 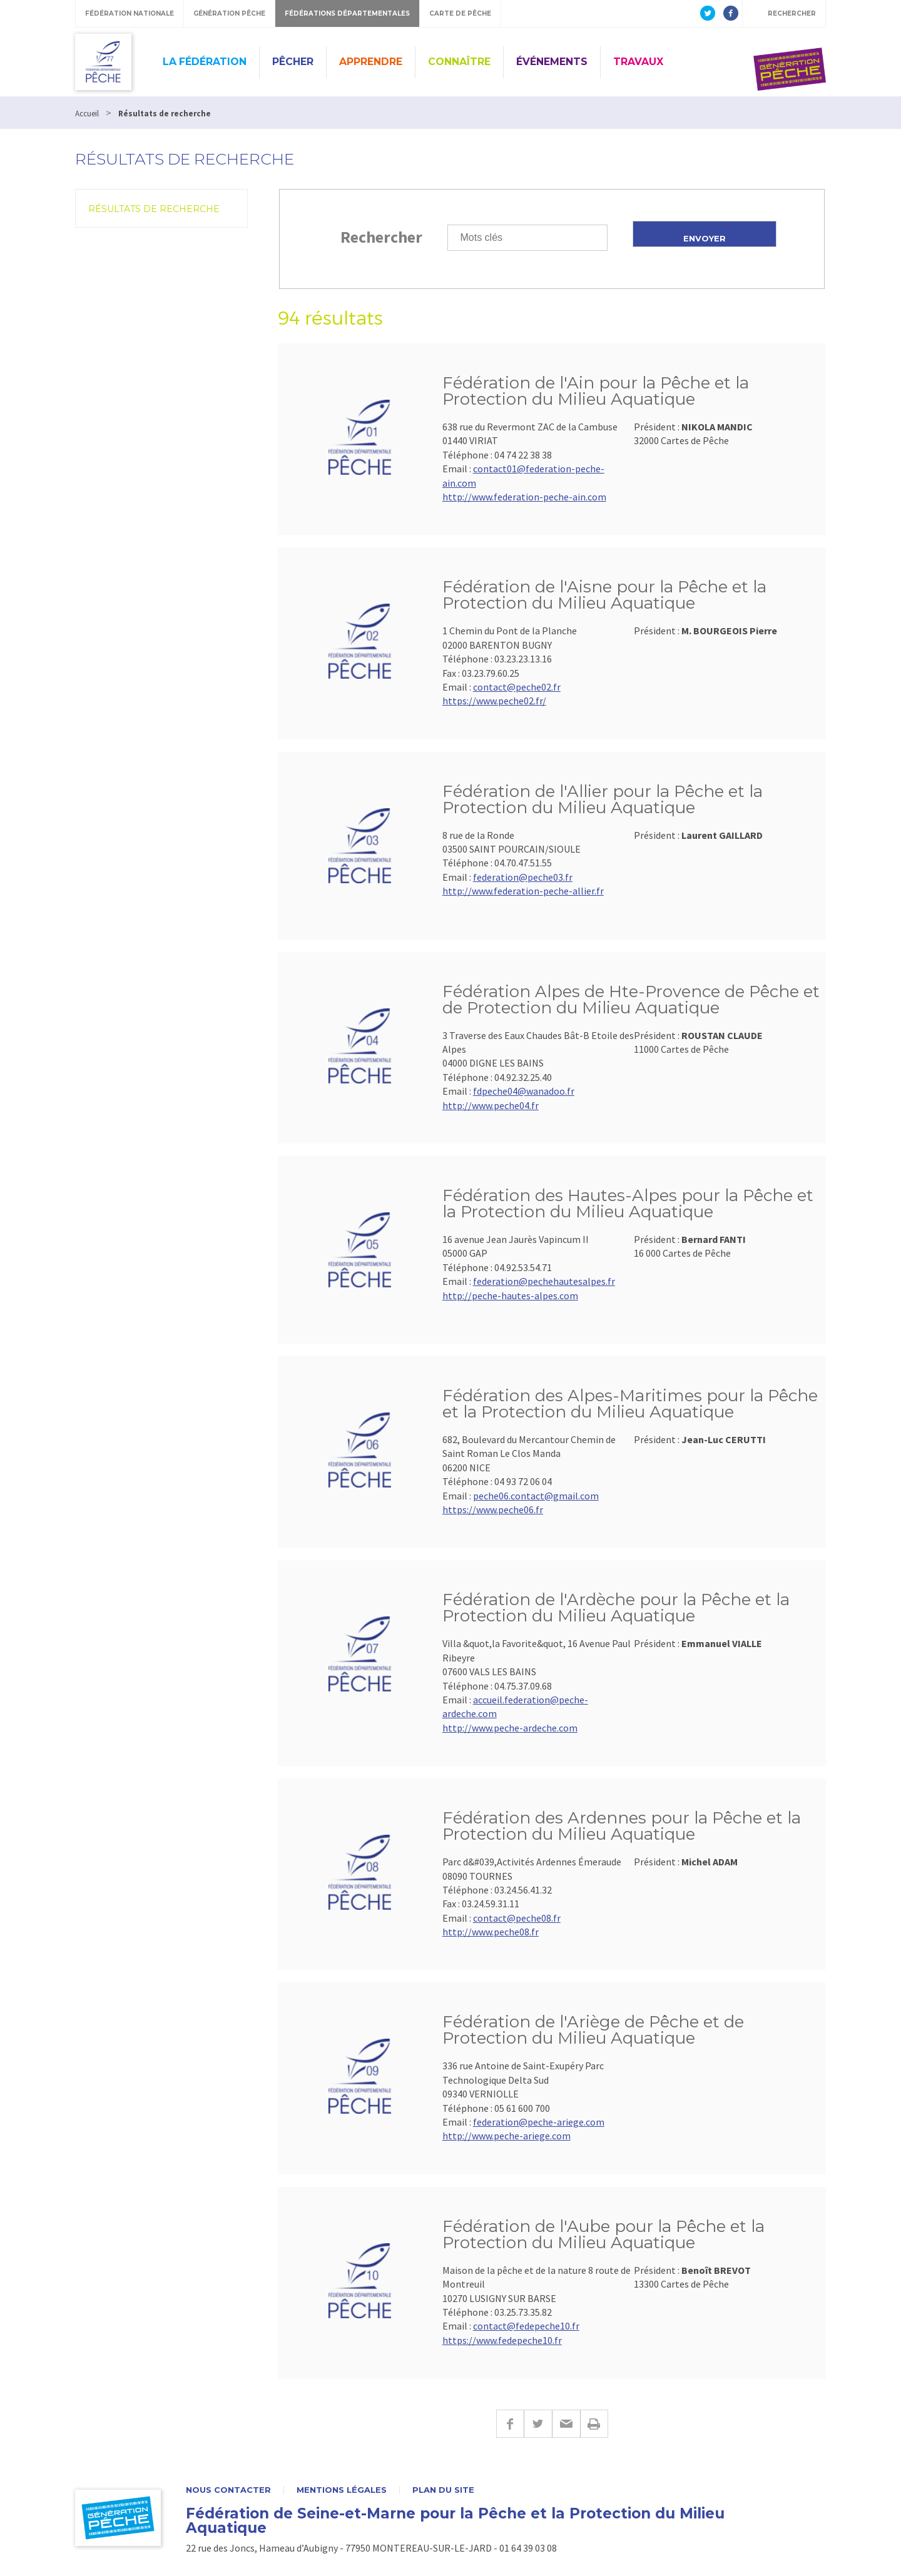 I want to click on https://www.fedepeche10.fr, so click(x=502, y=2340).